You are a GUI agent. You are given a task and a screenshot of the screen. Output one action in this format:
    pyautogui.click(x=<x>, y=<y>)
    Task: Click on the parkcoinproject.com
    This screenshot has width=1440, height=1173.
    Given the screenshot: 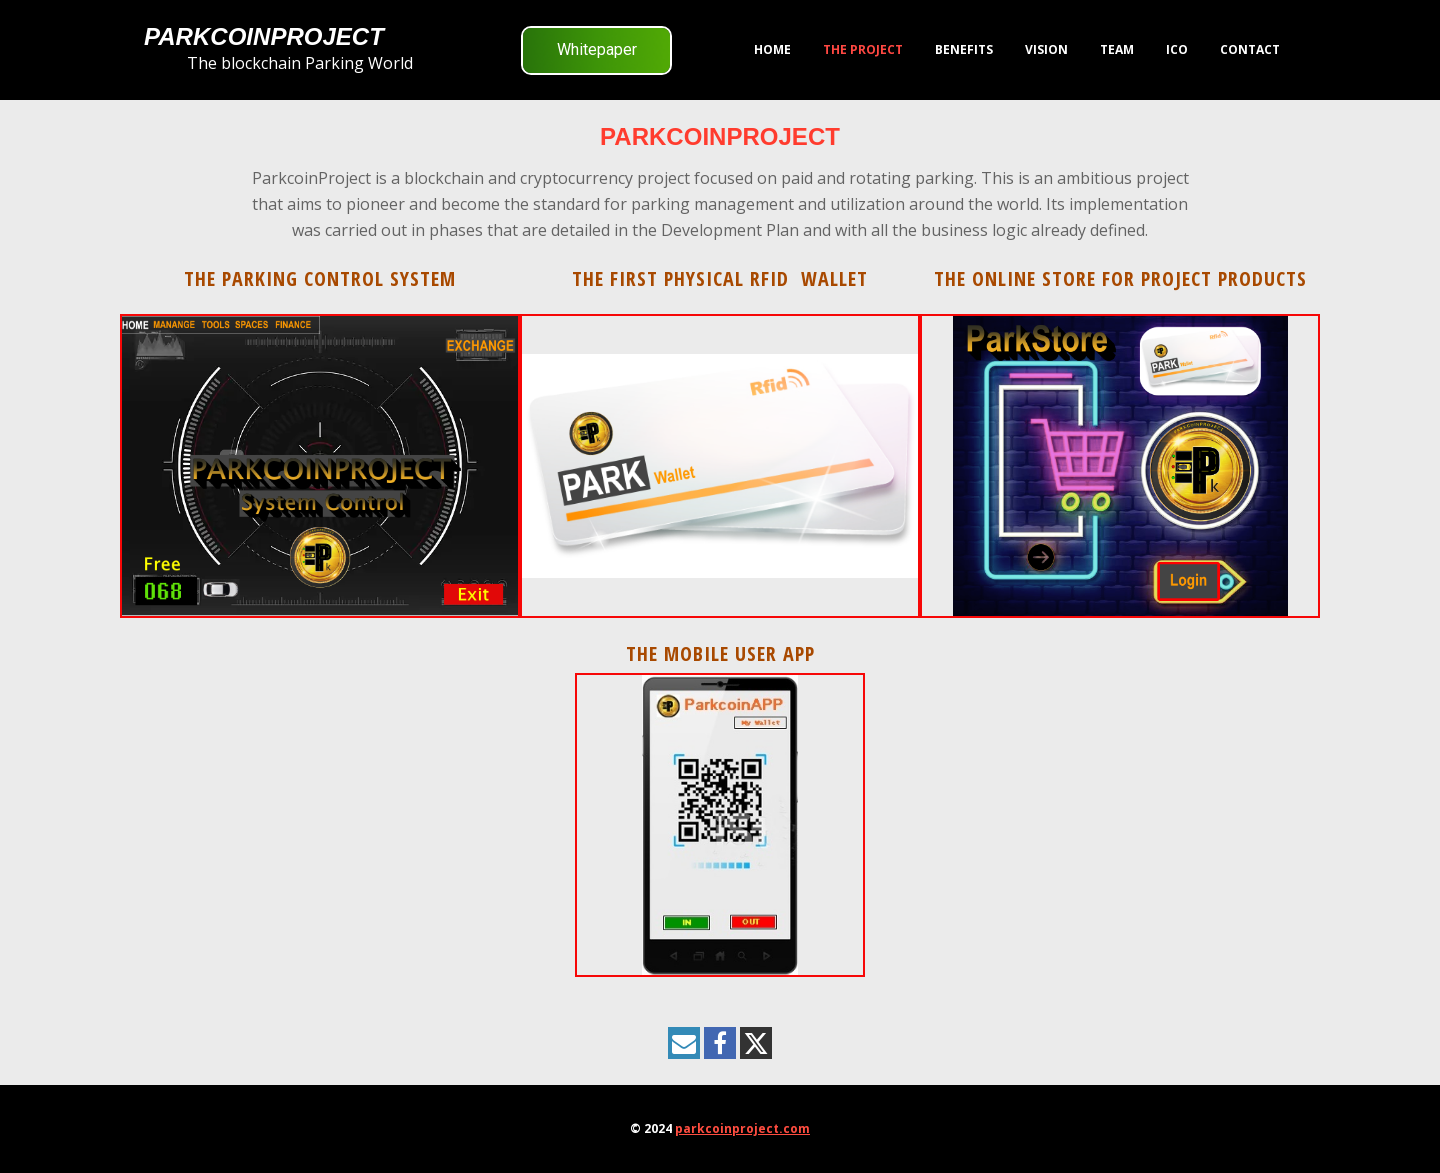 What is the action you would take?
    pyautogui.click(x=742, y=1128)
    